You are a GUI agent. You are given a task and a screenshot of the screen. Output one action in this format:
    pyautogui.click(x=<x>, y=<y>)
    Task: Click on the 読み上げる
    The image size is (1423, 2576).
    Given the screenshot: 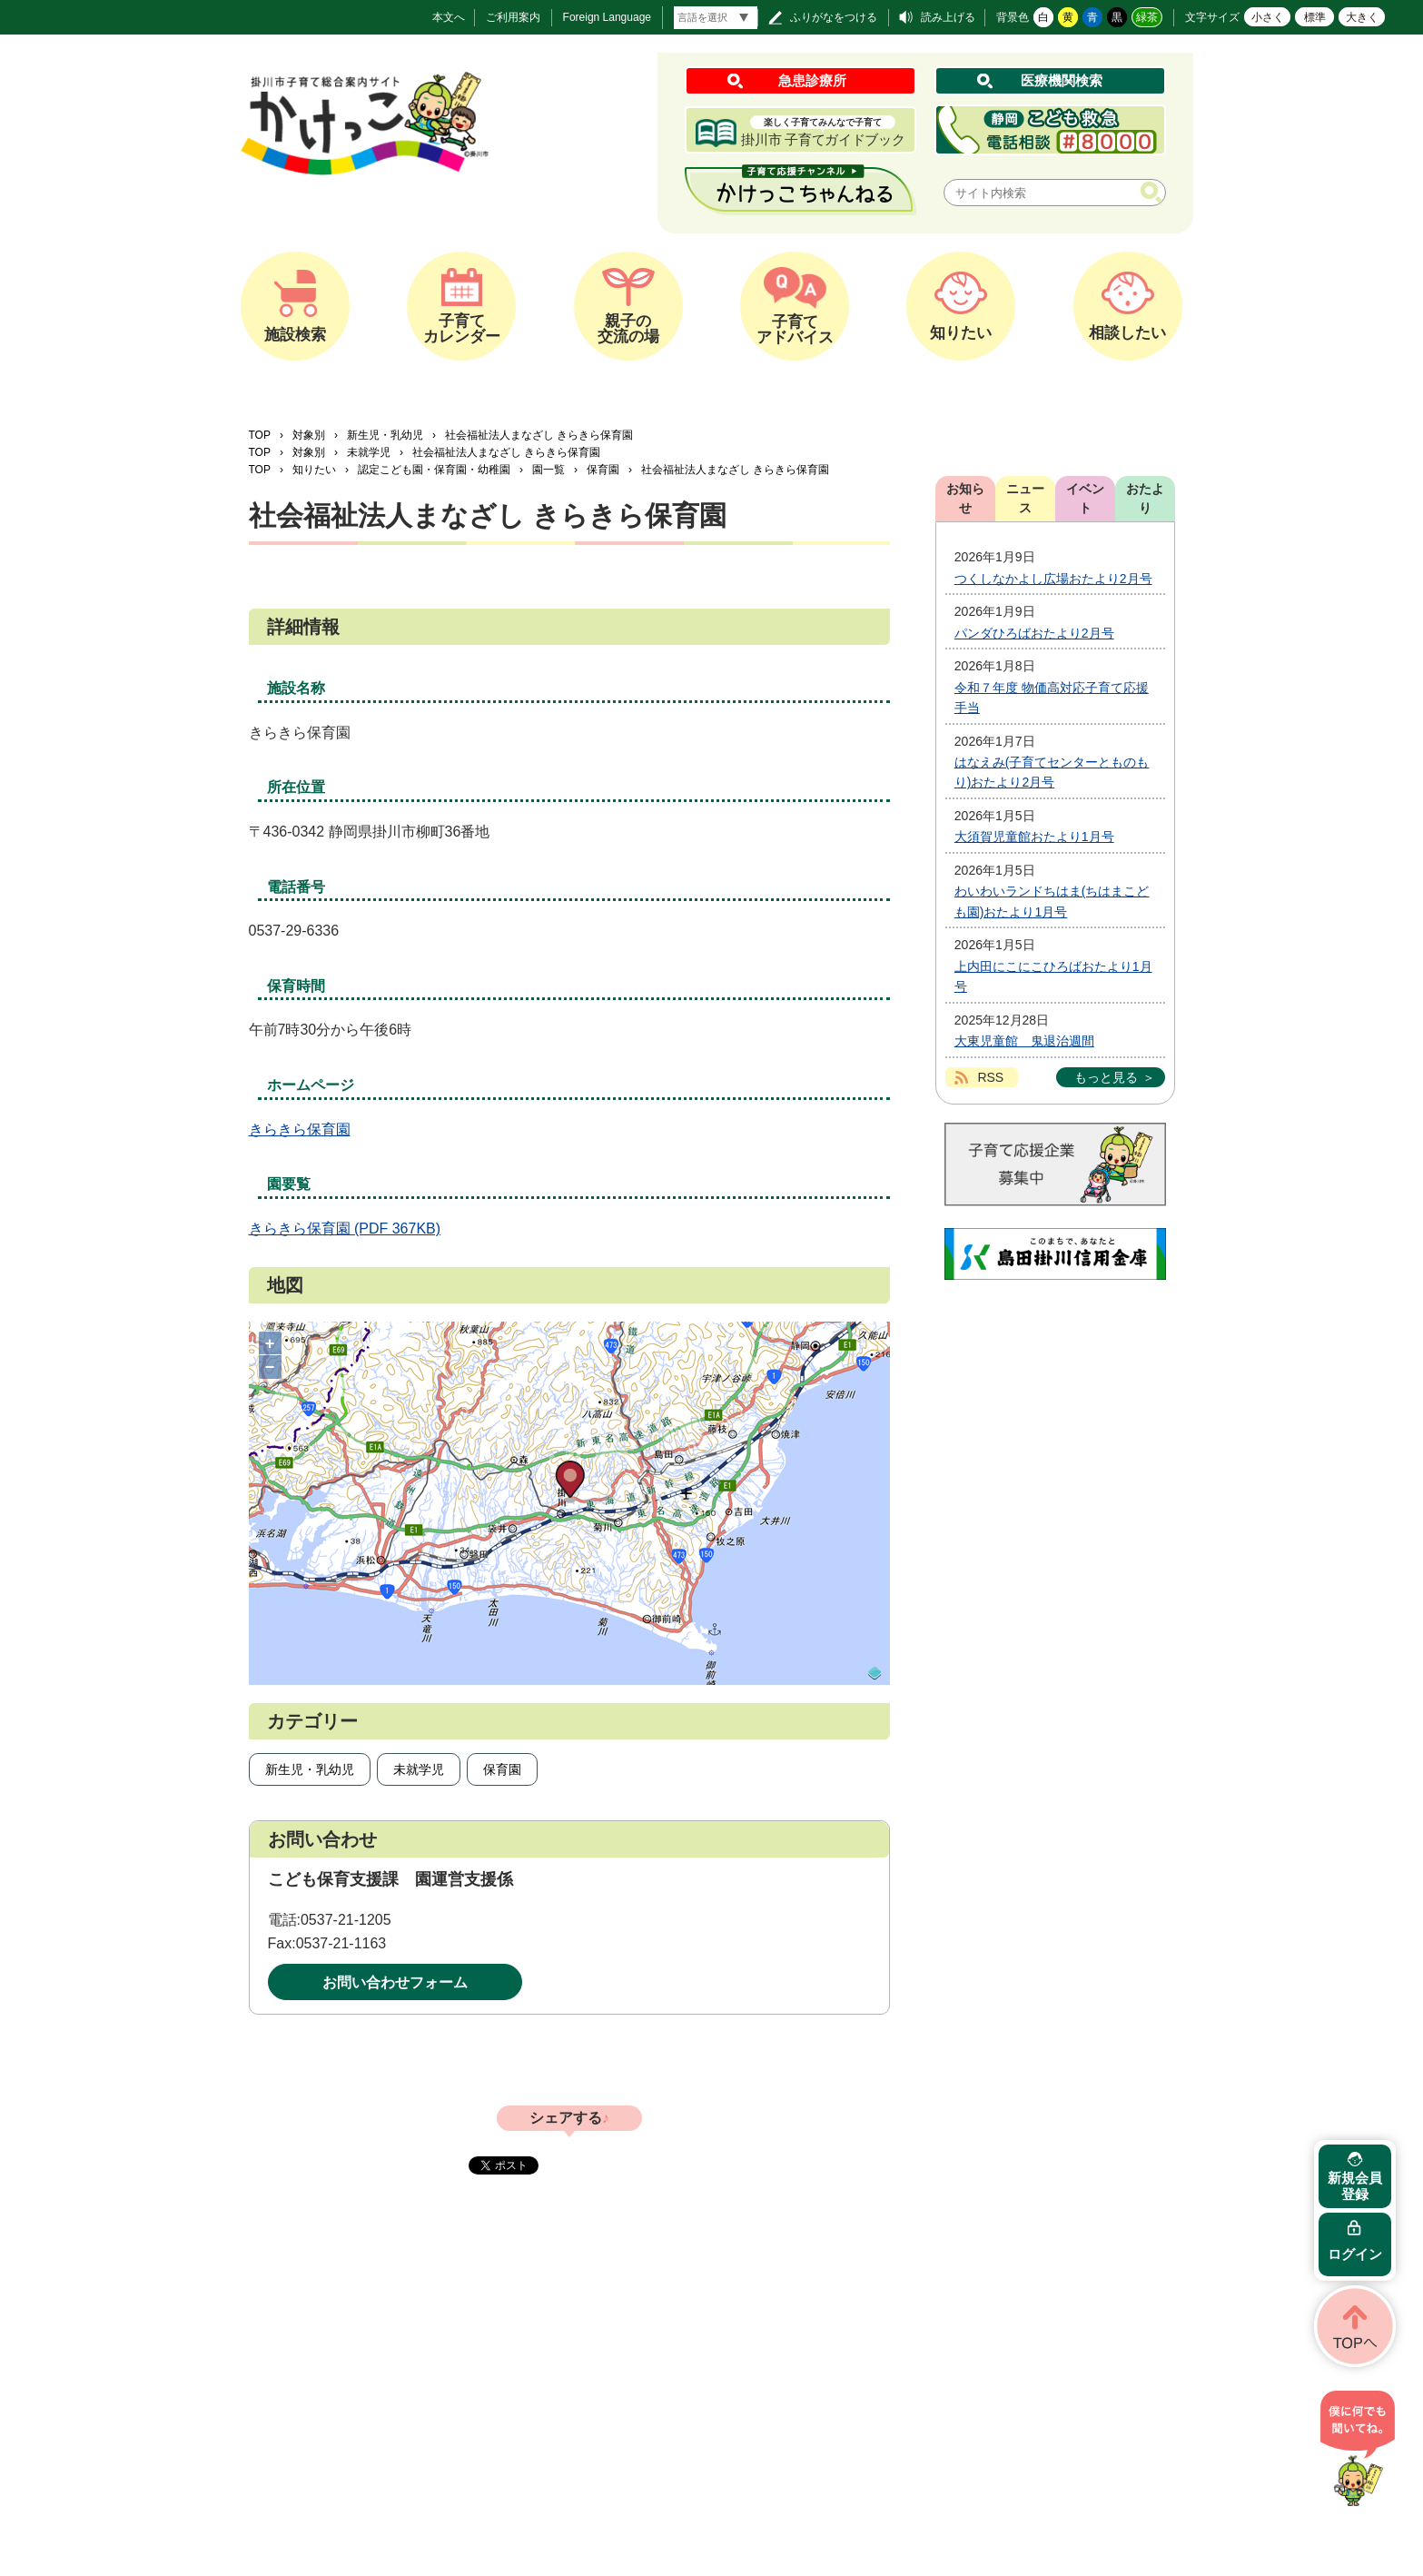 What is the action you would take?
    pyautogui.click(x=948, y=17)
    